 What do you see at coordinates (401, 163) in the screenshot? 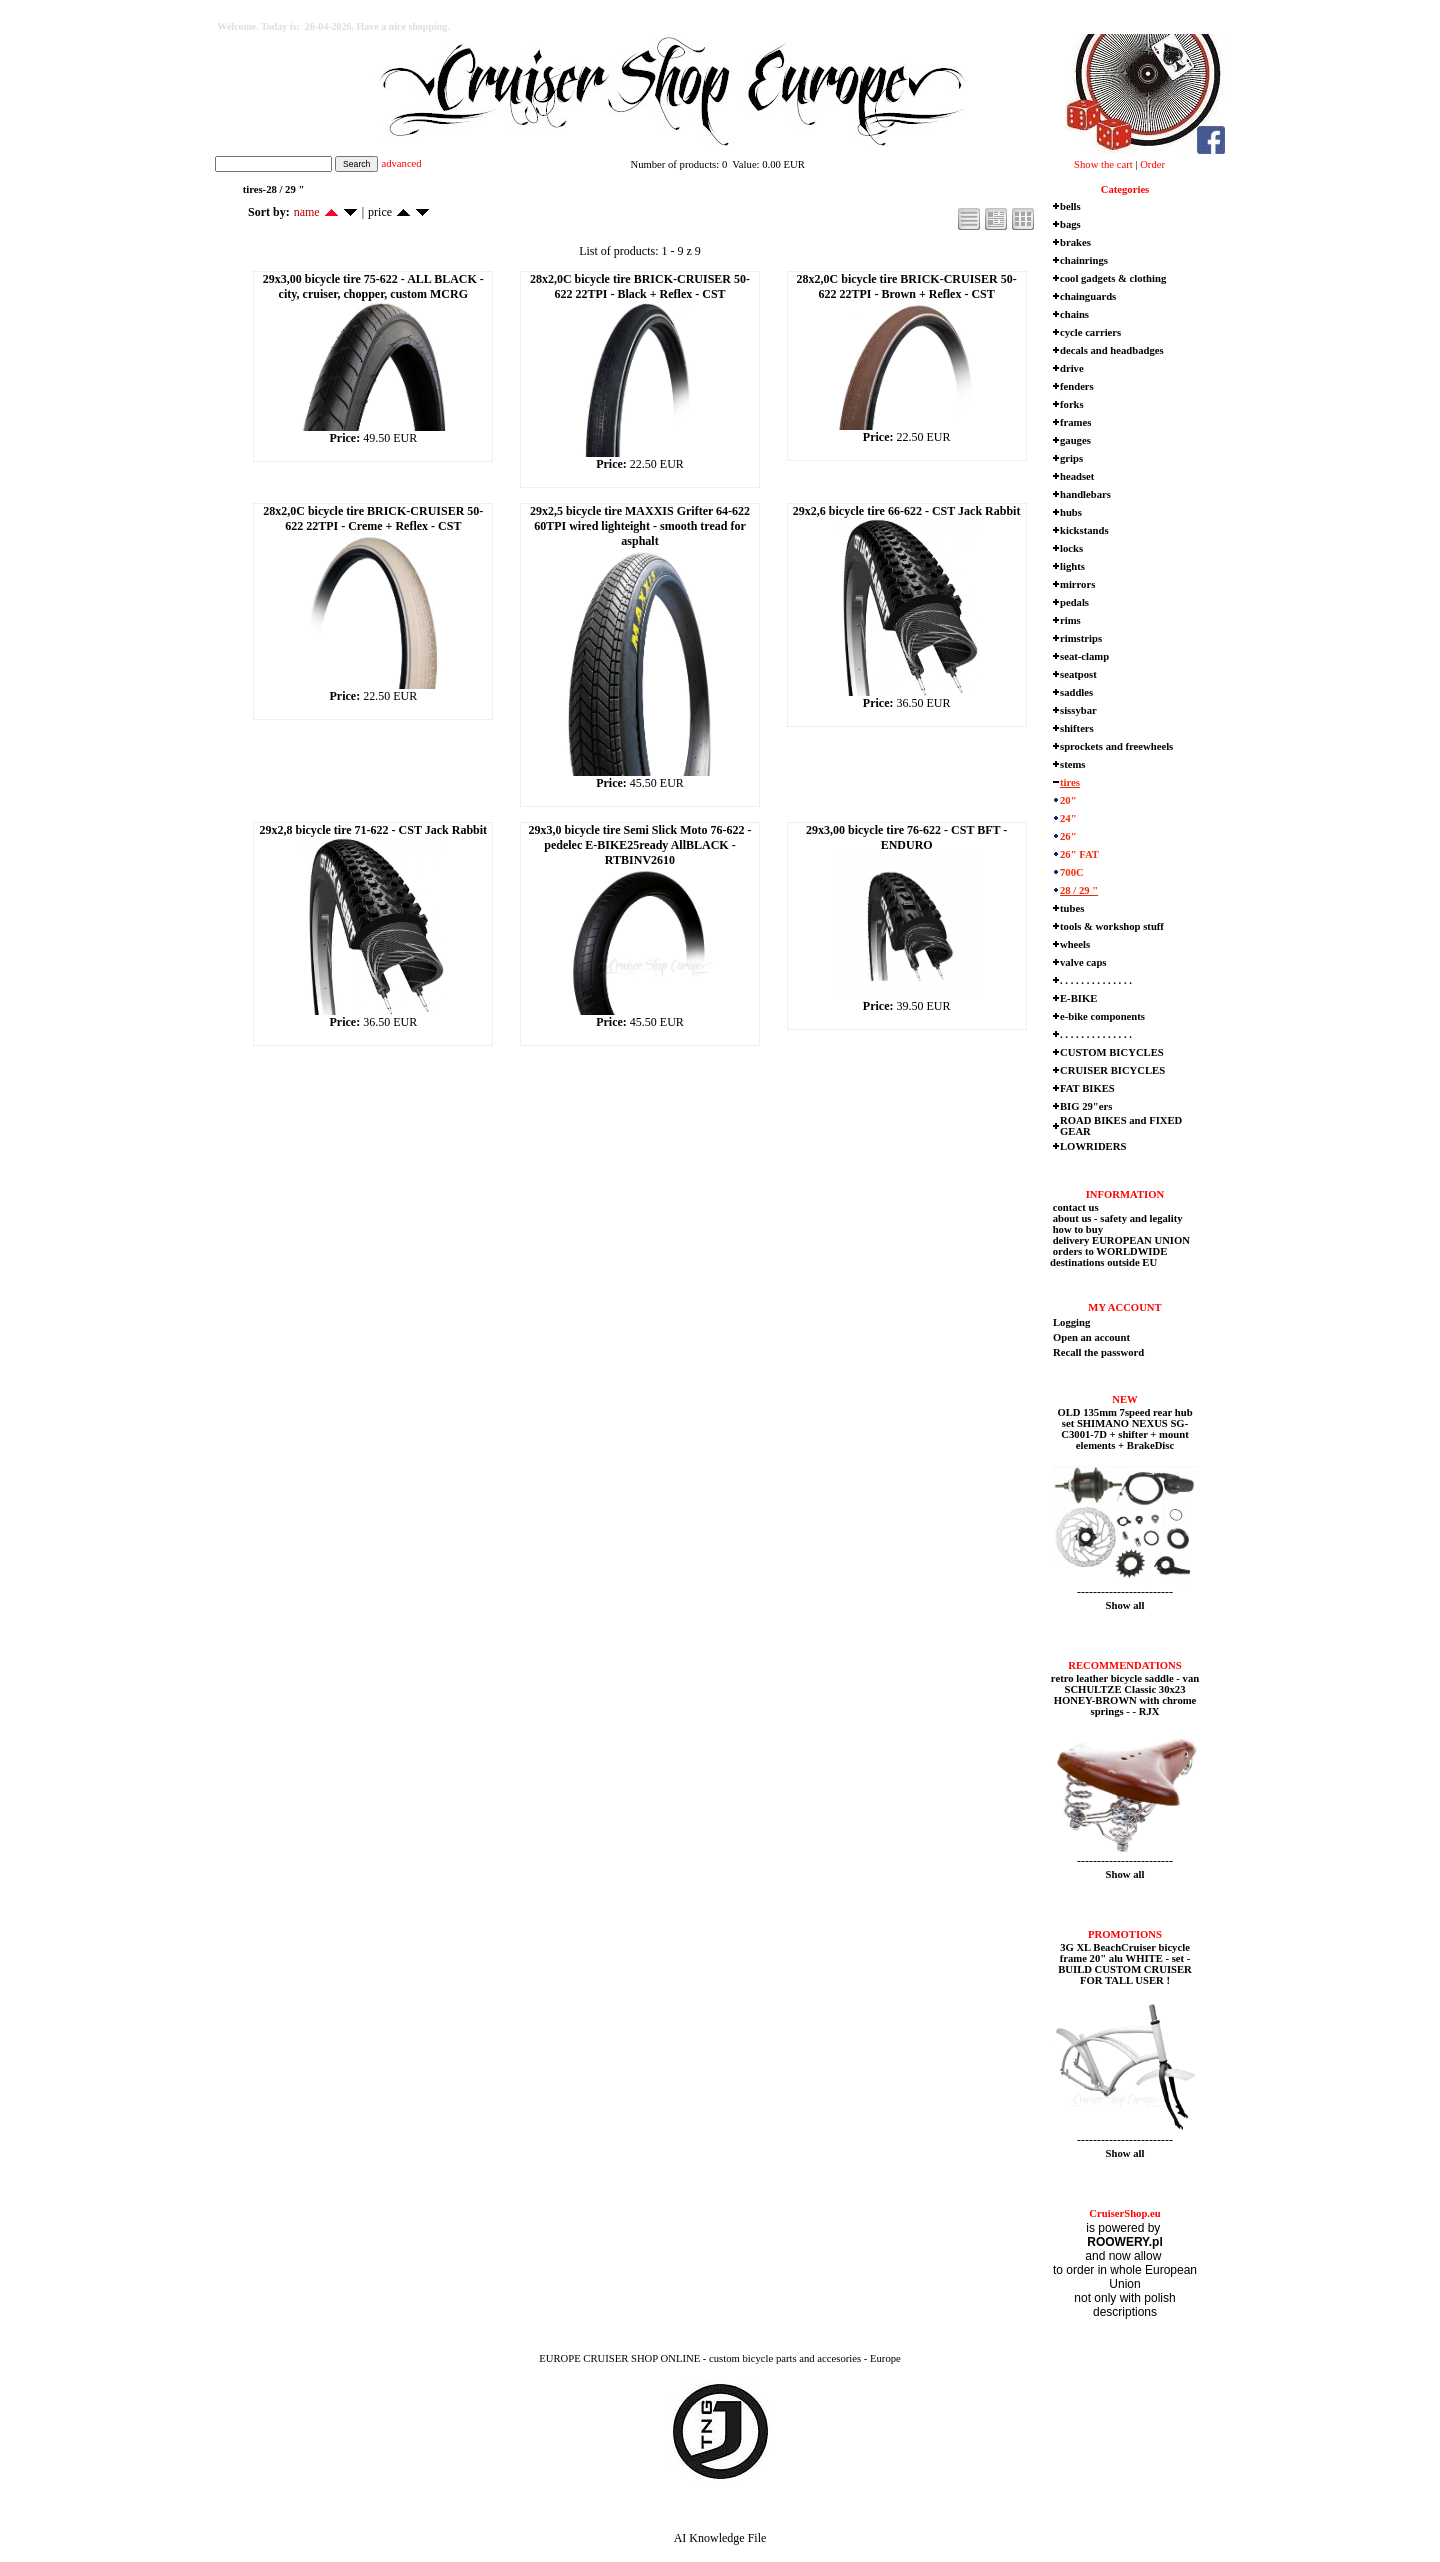
I see `advanced` at bounding box center [401, 163].